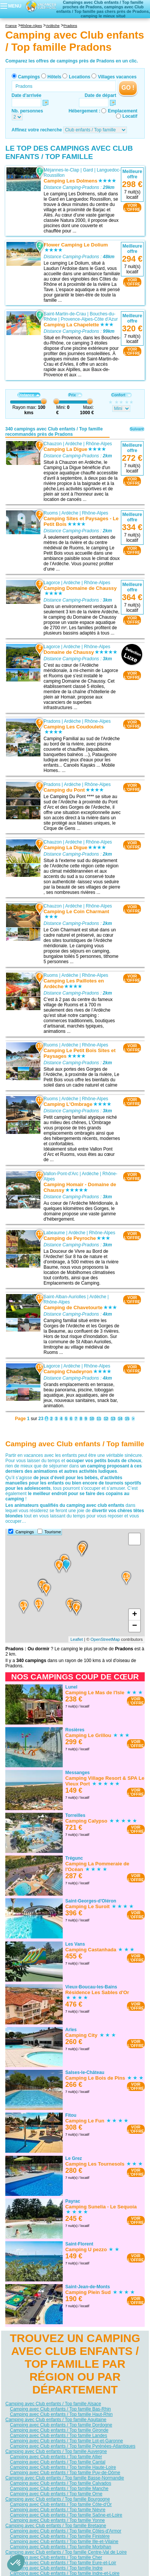 The width and height of the screenshot is (150, 2576). I want to click on Camping avec Club enfants / Top famille Nièvre, so click(57, 2509).